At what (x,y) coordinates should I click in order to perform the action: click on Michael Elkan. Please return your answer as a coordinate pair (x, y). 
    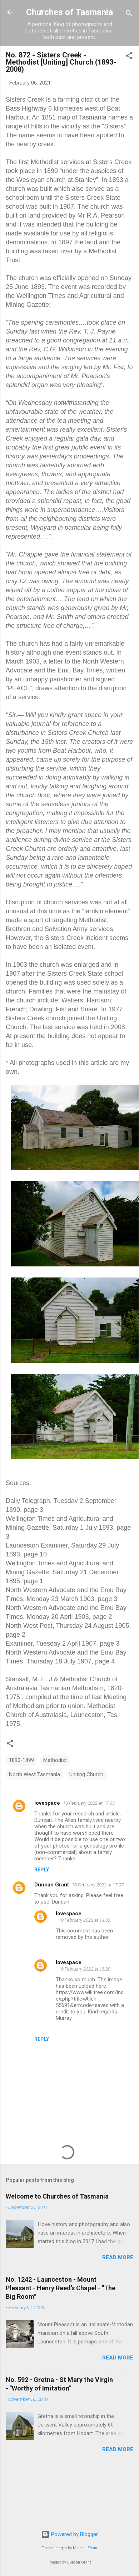
    Looking at the image, I should click on (85, 2548).